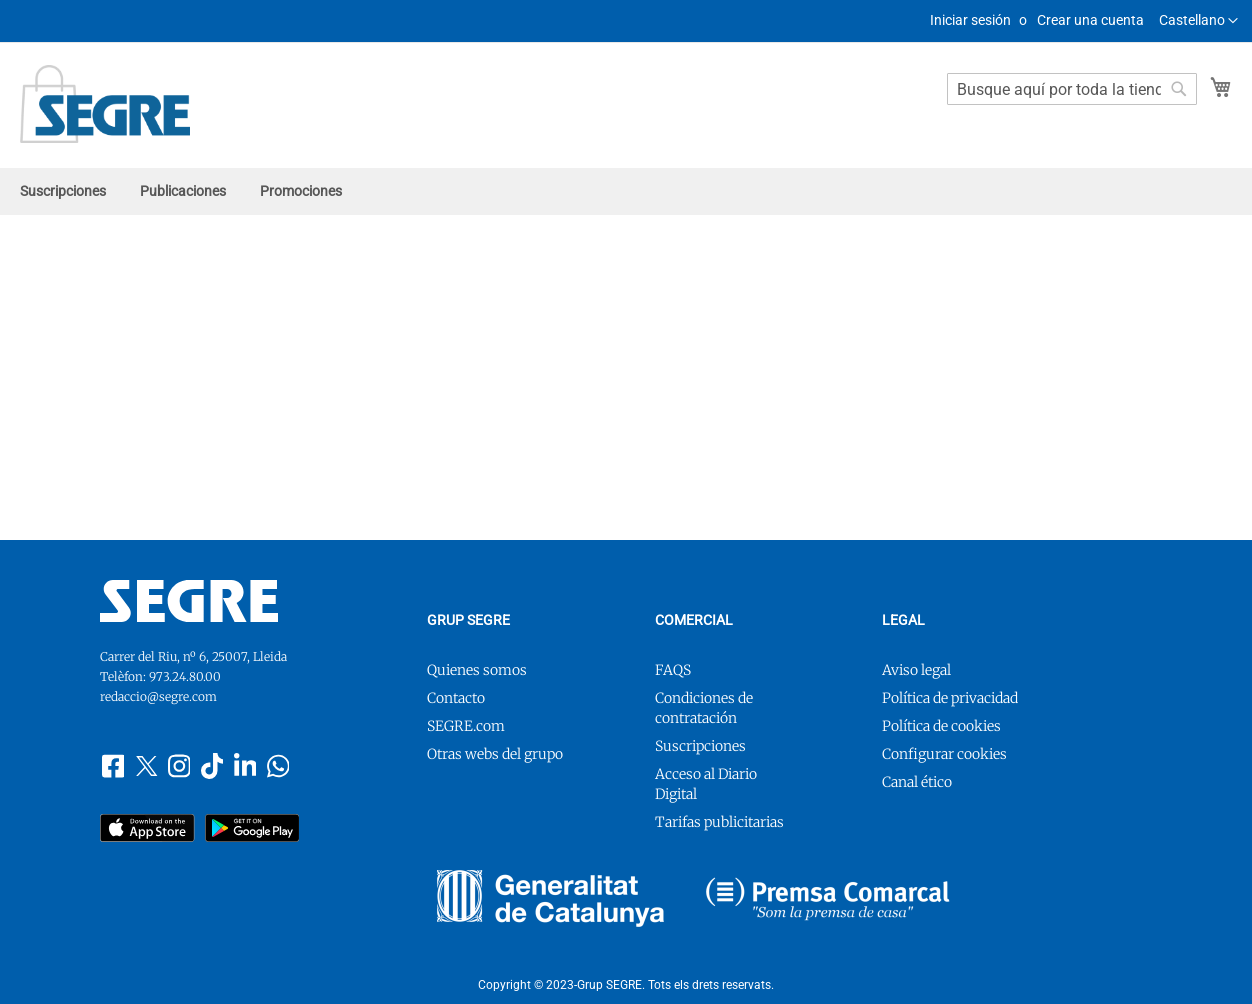  Describe the element at coordinates (700, 746) in the screenshot. I see `Suscripciones` at that location.